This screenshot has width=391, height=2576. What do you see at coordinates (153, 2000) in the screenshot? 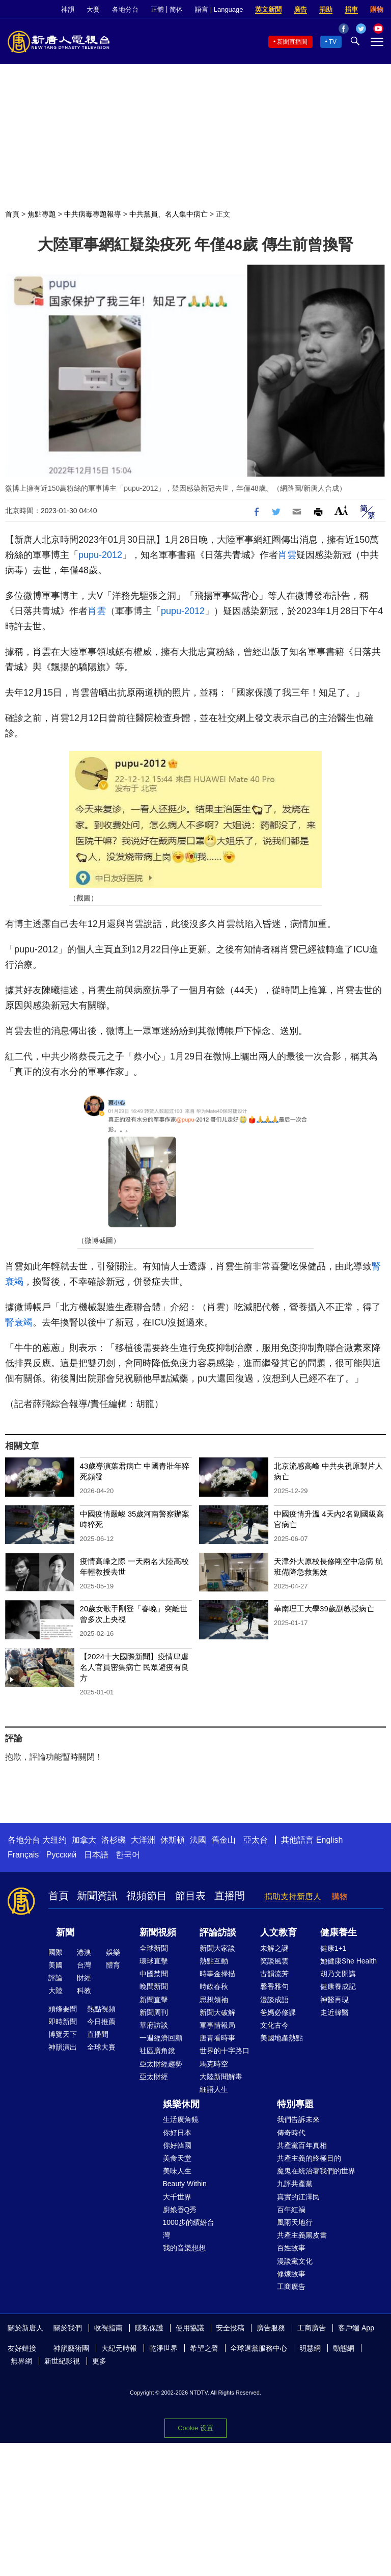
I see `新聞直擊` at bounding box center [153, 2000].